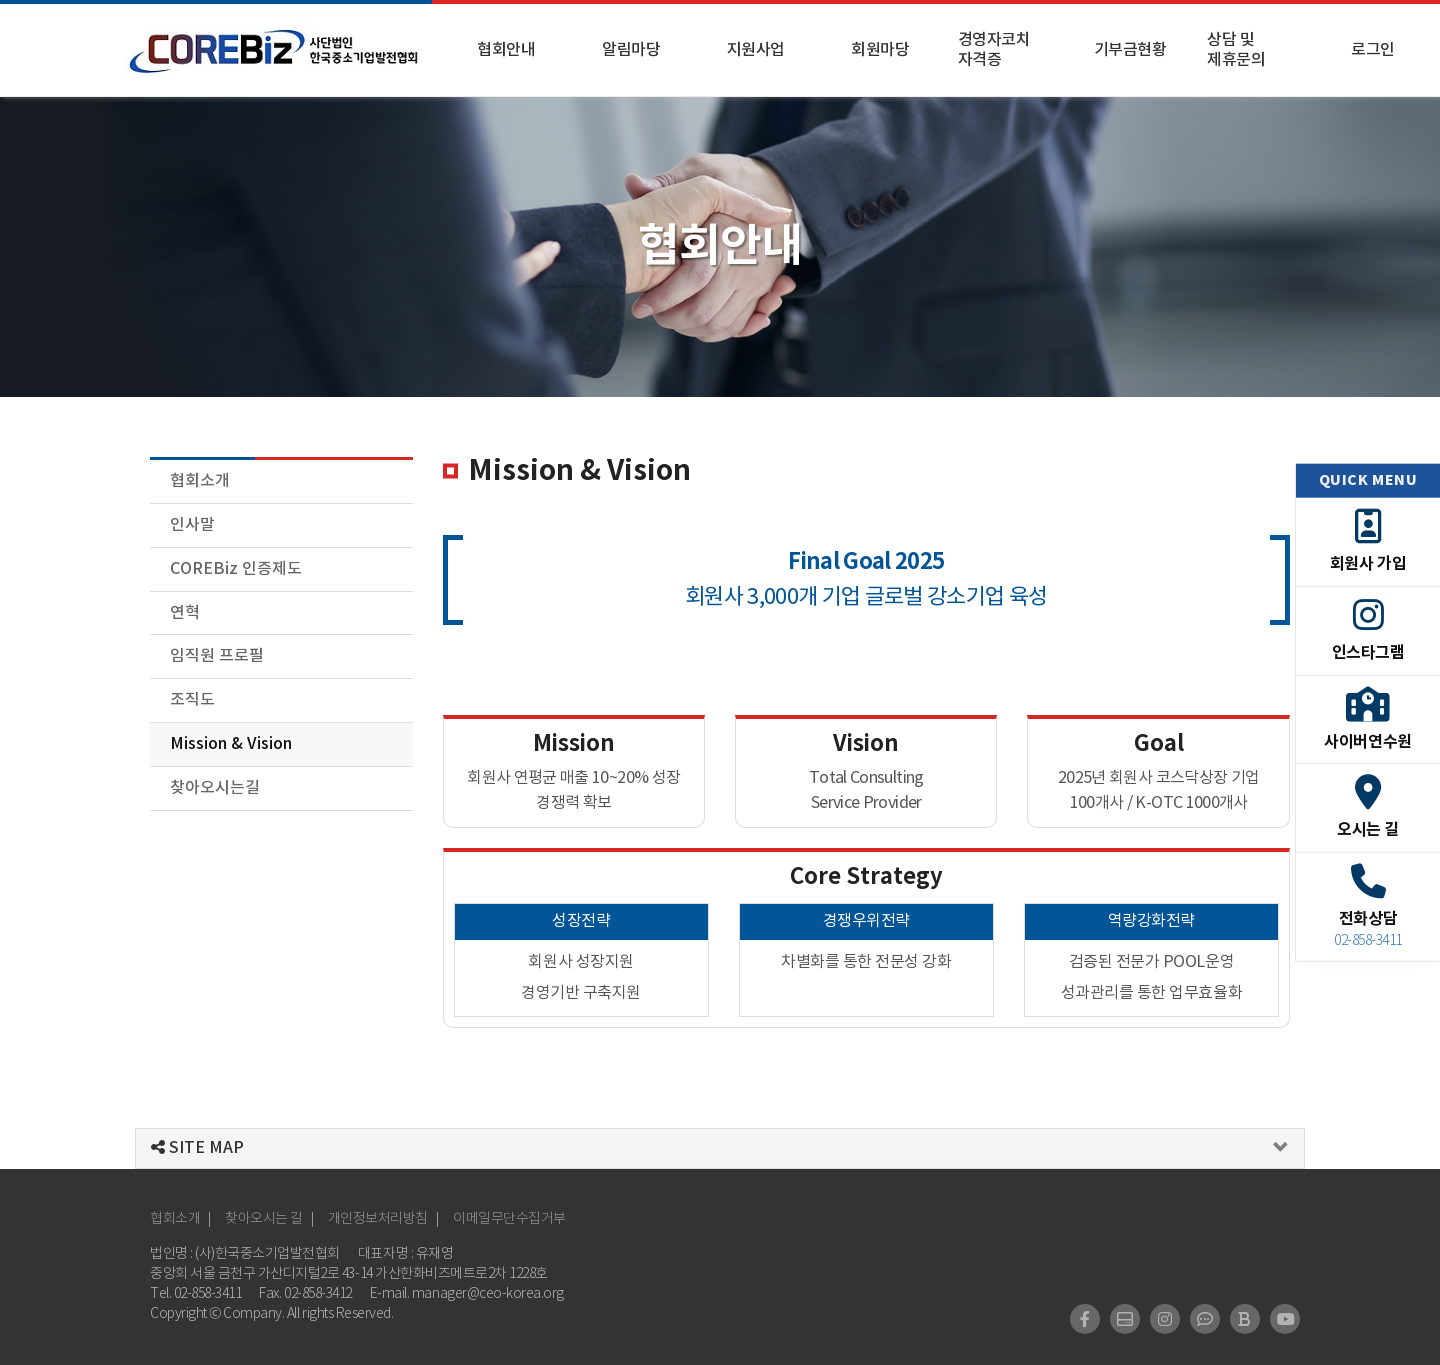 The height and width of the screenshot is (1365, 1440). Describe the element at coordinates (185, 613) in the screenshot. I see `연혁` at that location.